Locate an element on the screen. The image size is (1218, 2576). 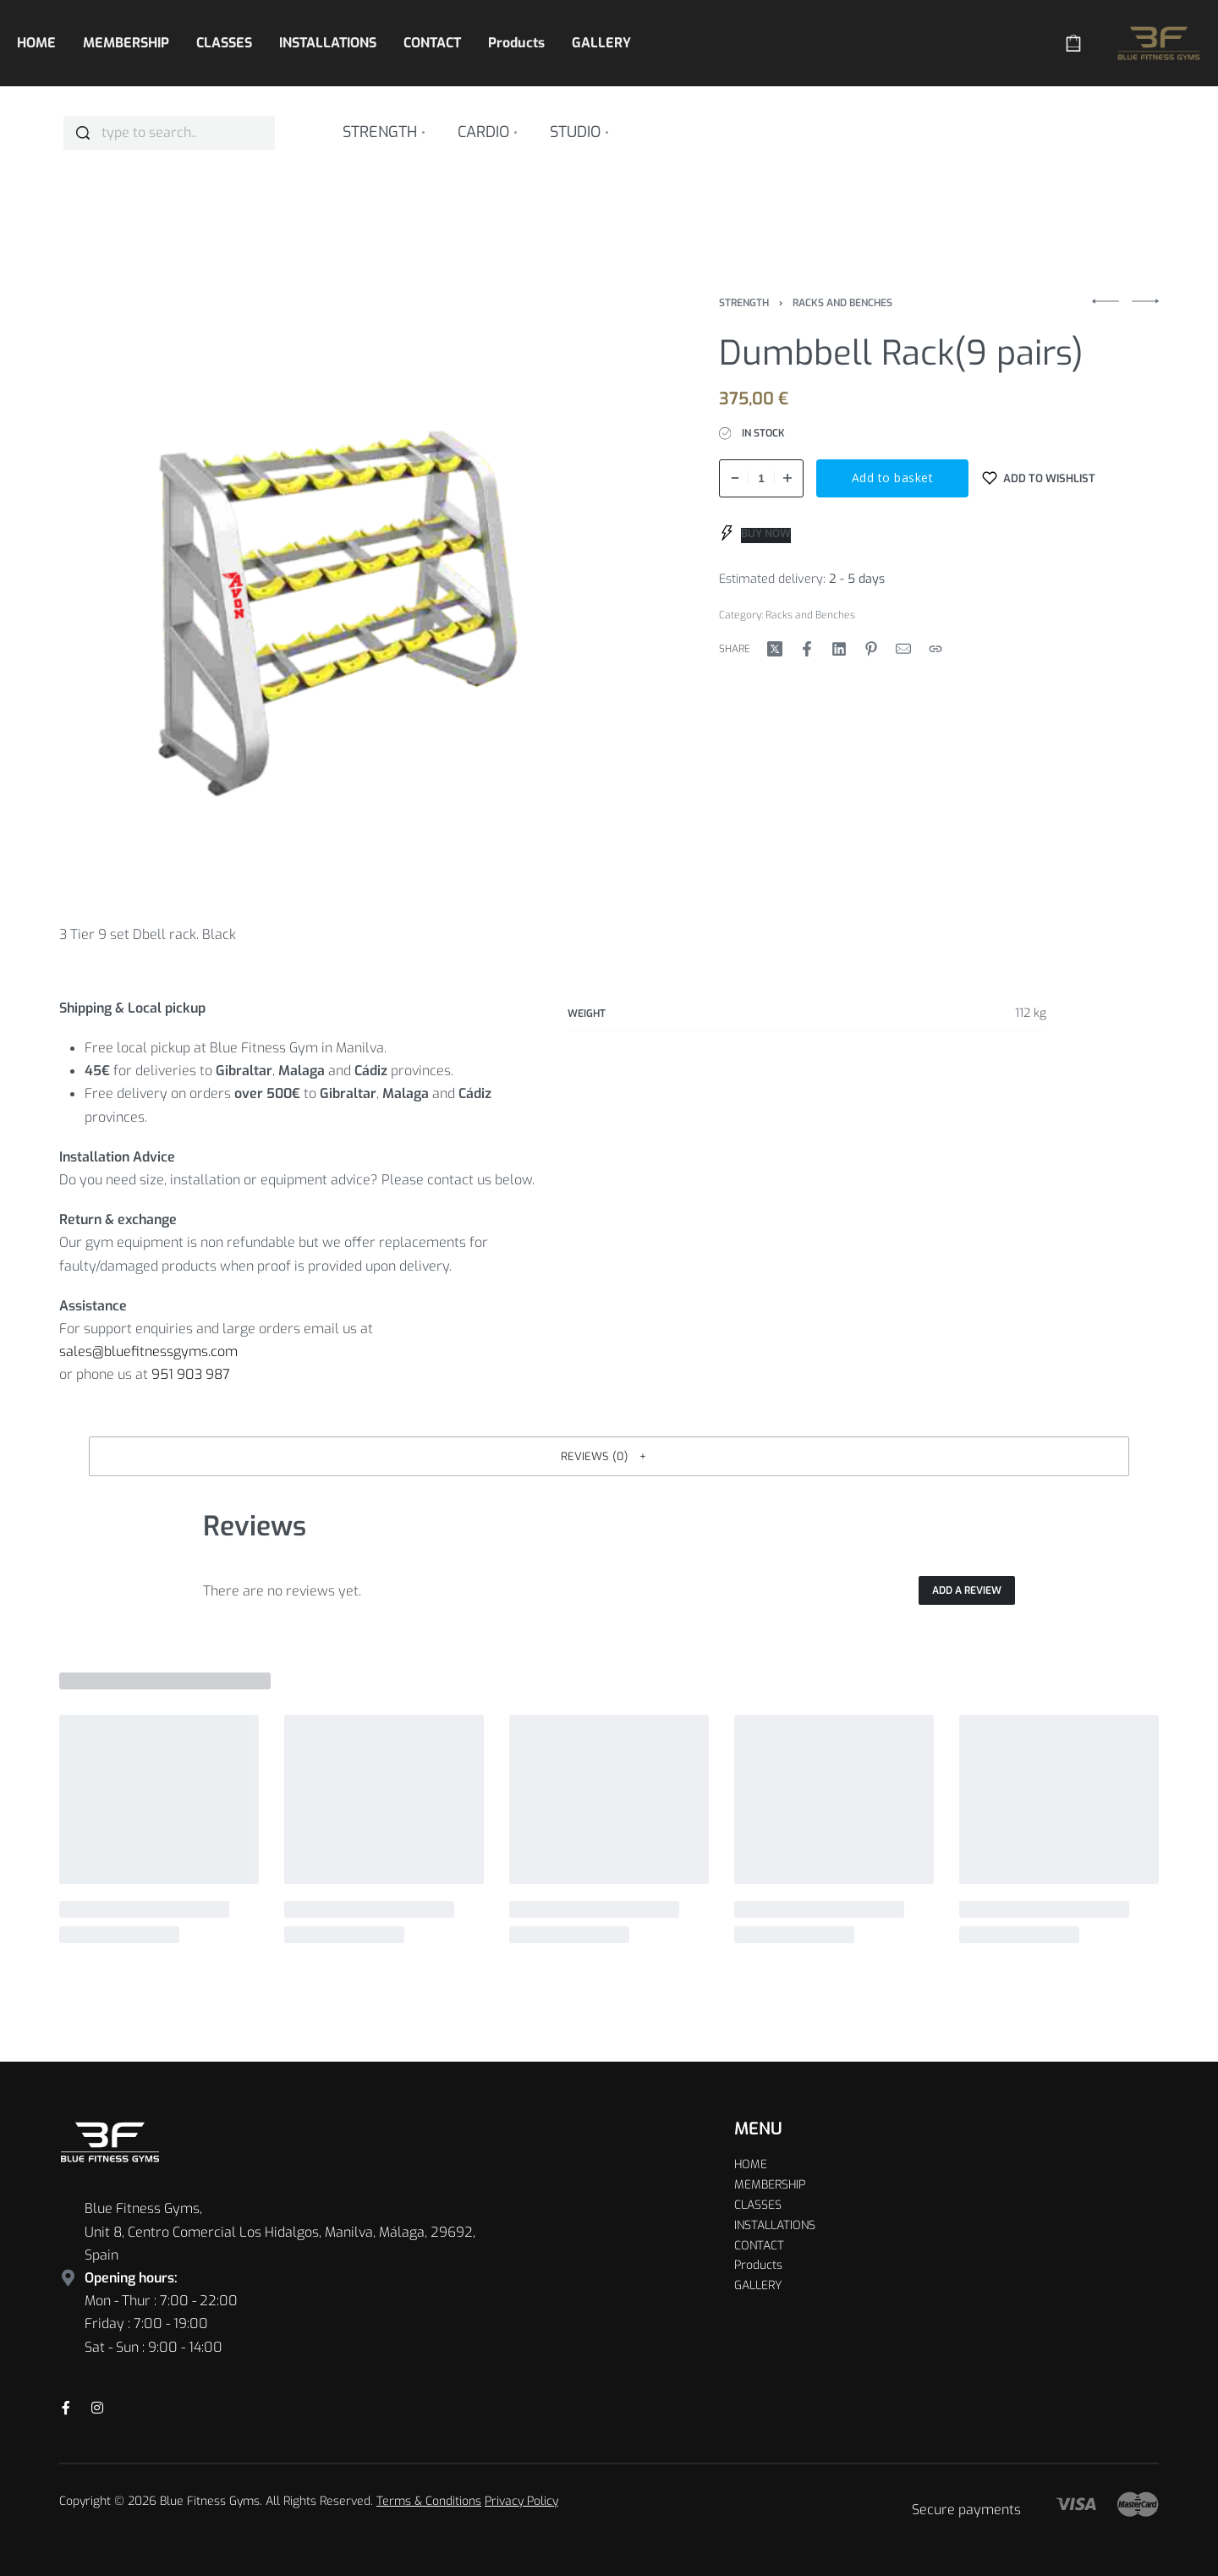
[Share on Pinterest] is located at coordinates (871, 648).